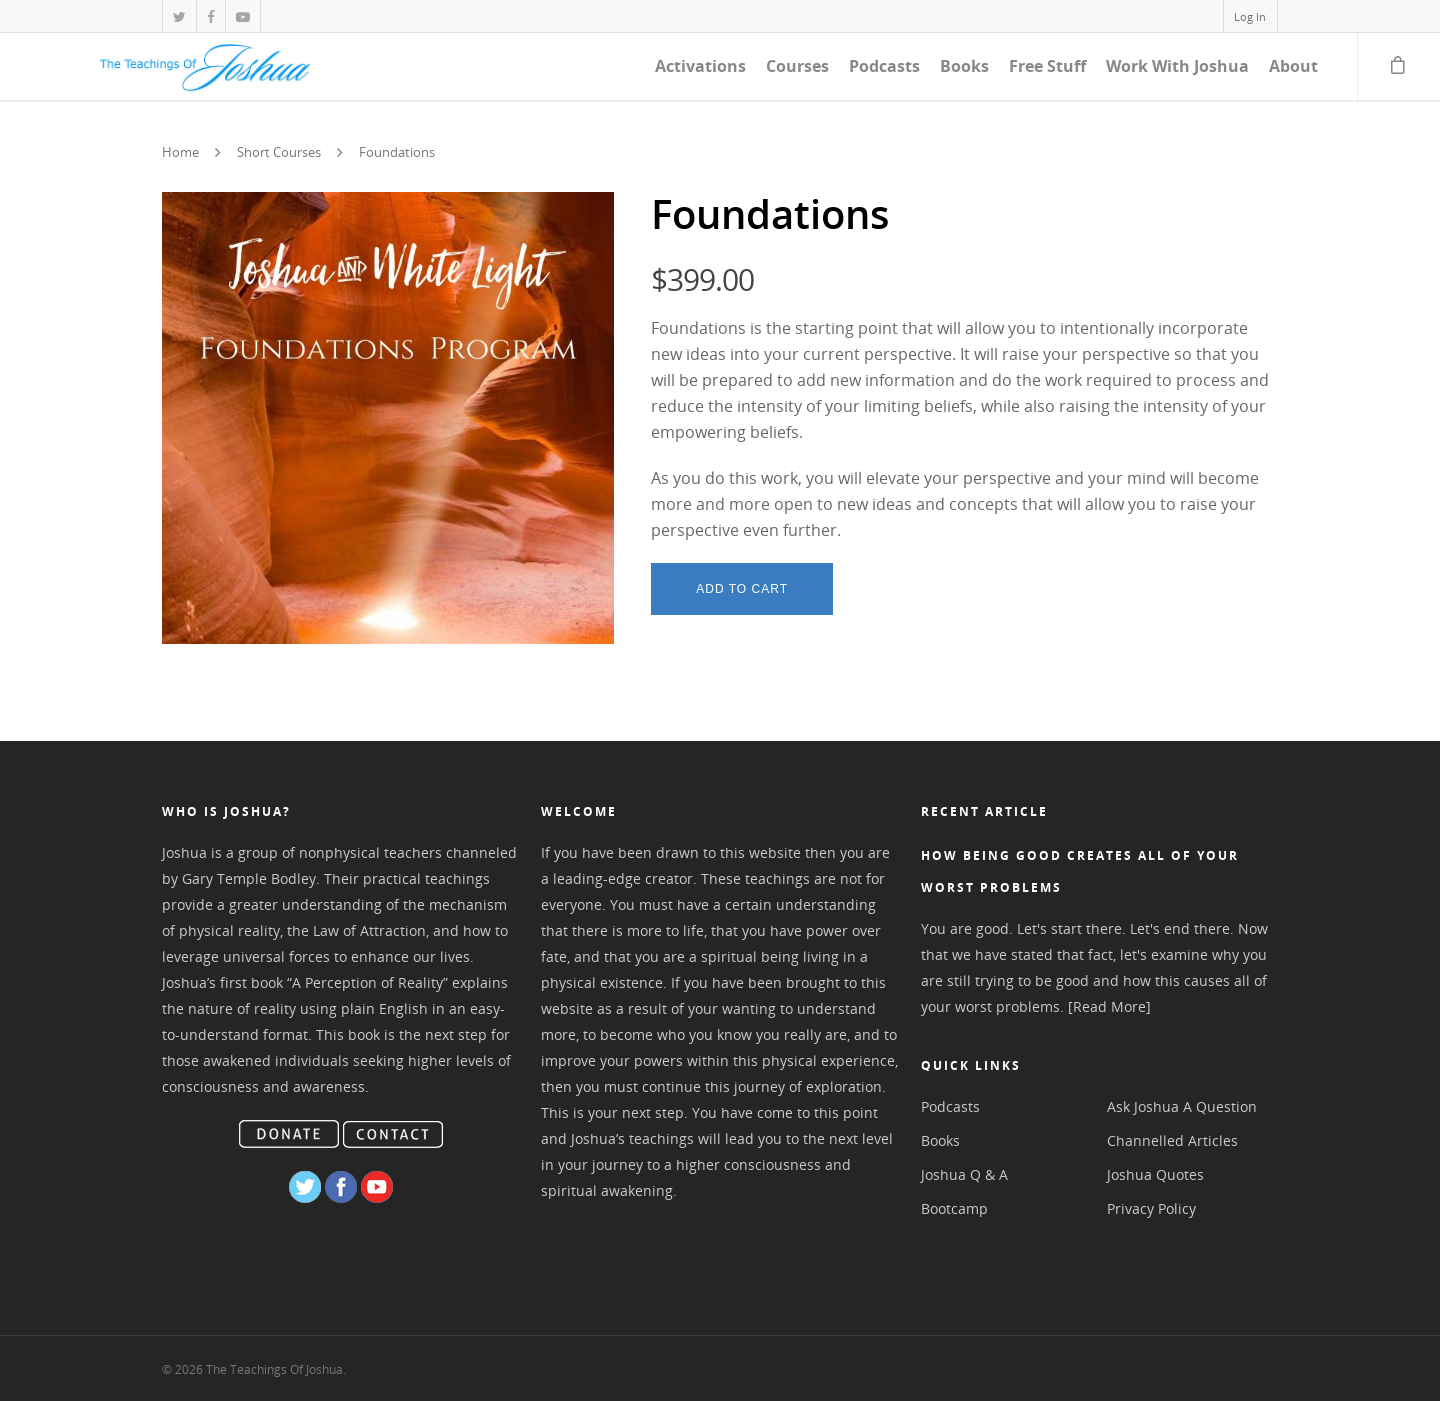  I want to click on Work With Joshua, so click(1177, 66).